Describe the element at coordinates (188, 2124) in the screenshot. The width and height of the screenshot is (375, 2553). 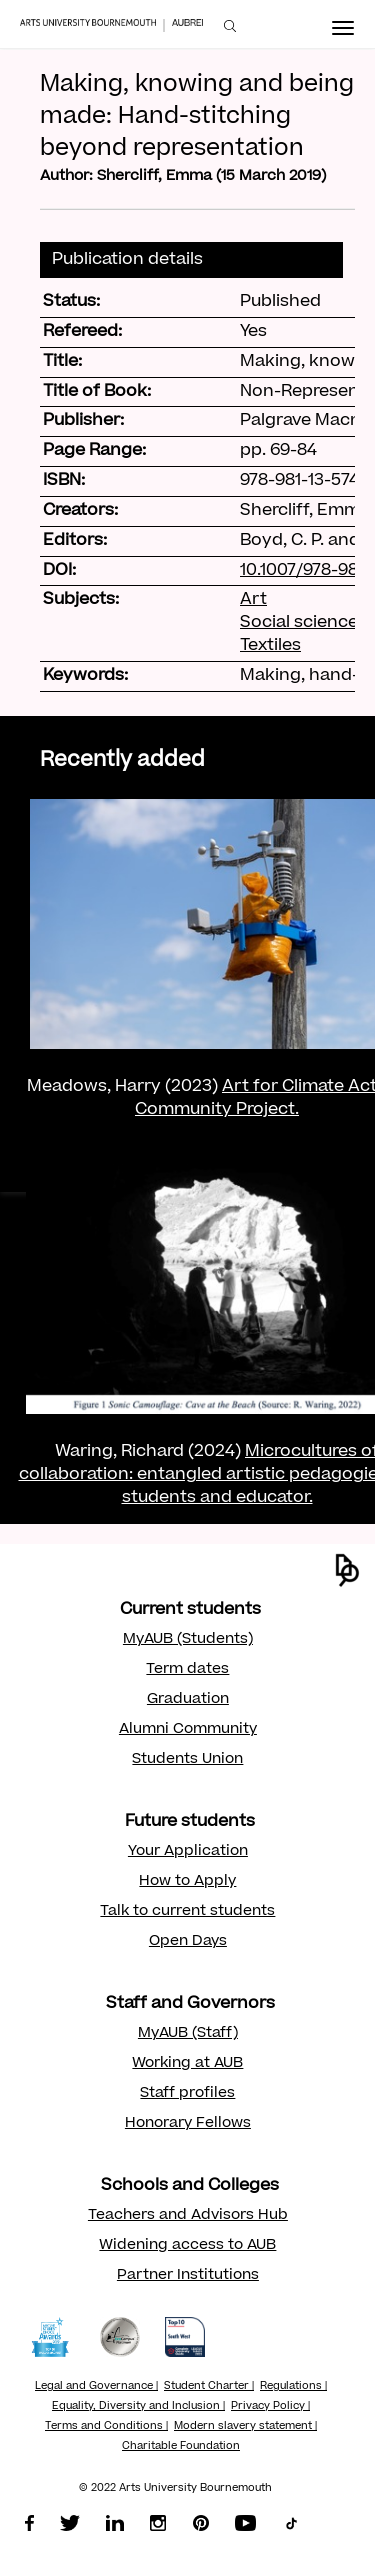
I see `Honorary Fellows` at that location.